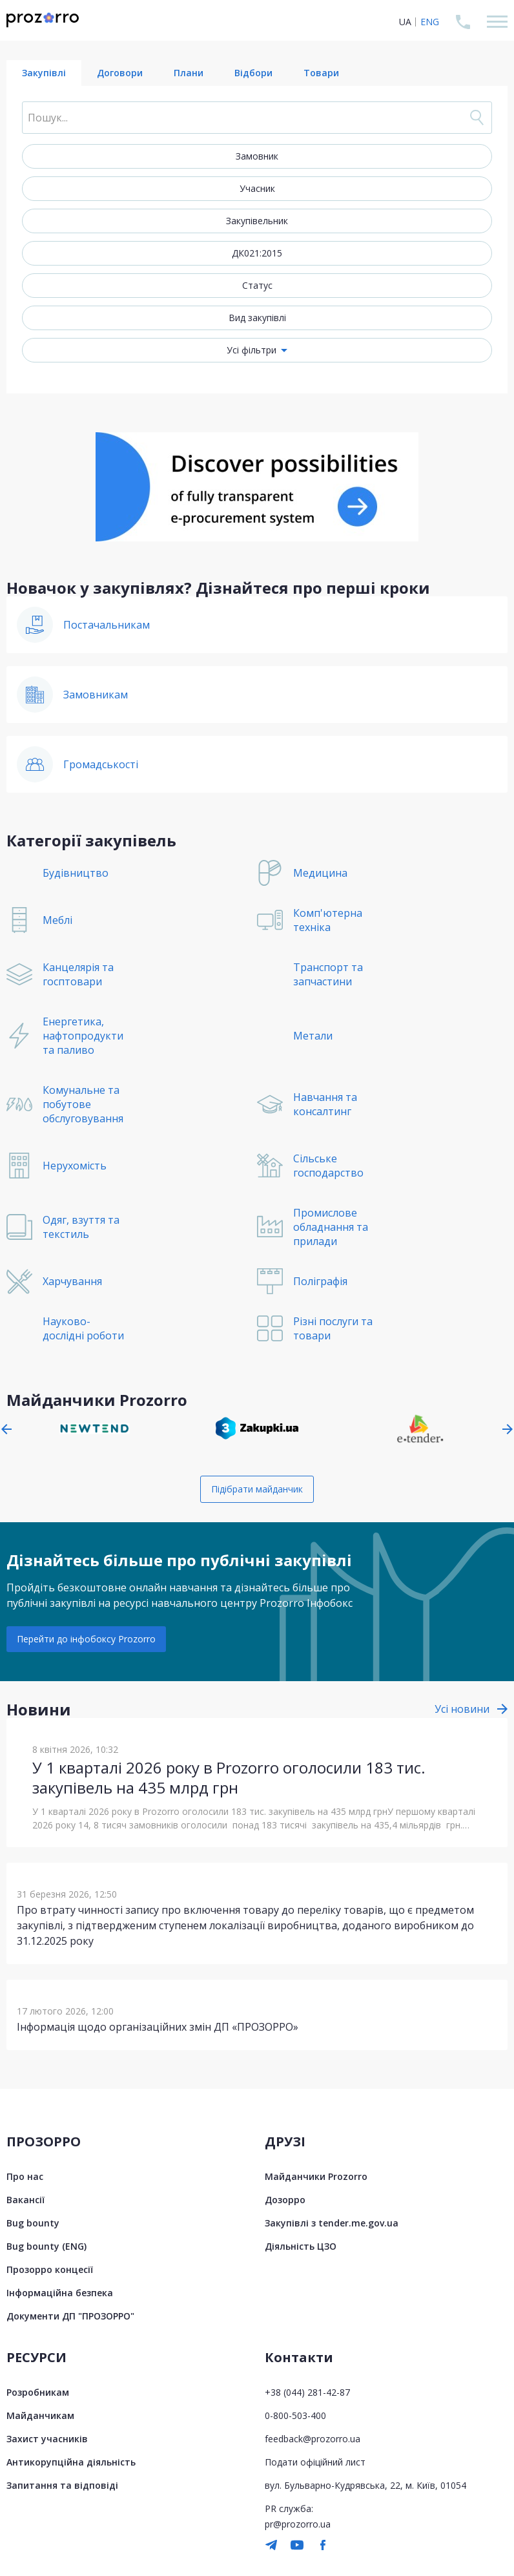 This screenshot has height=2576, width=514. I want to click on pr@prozorro.ua, so click(298, 2524).